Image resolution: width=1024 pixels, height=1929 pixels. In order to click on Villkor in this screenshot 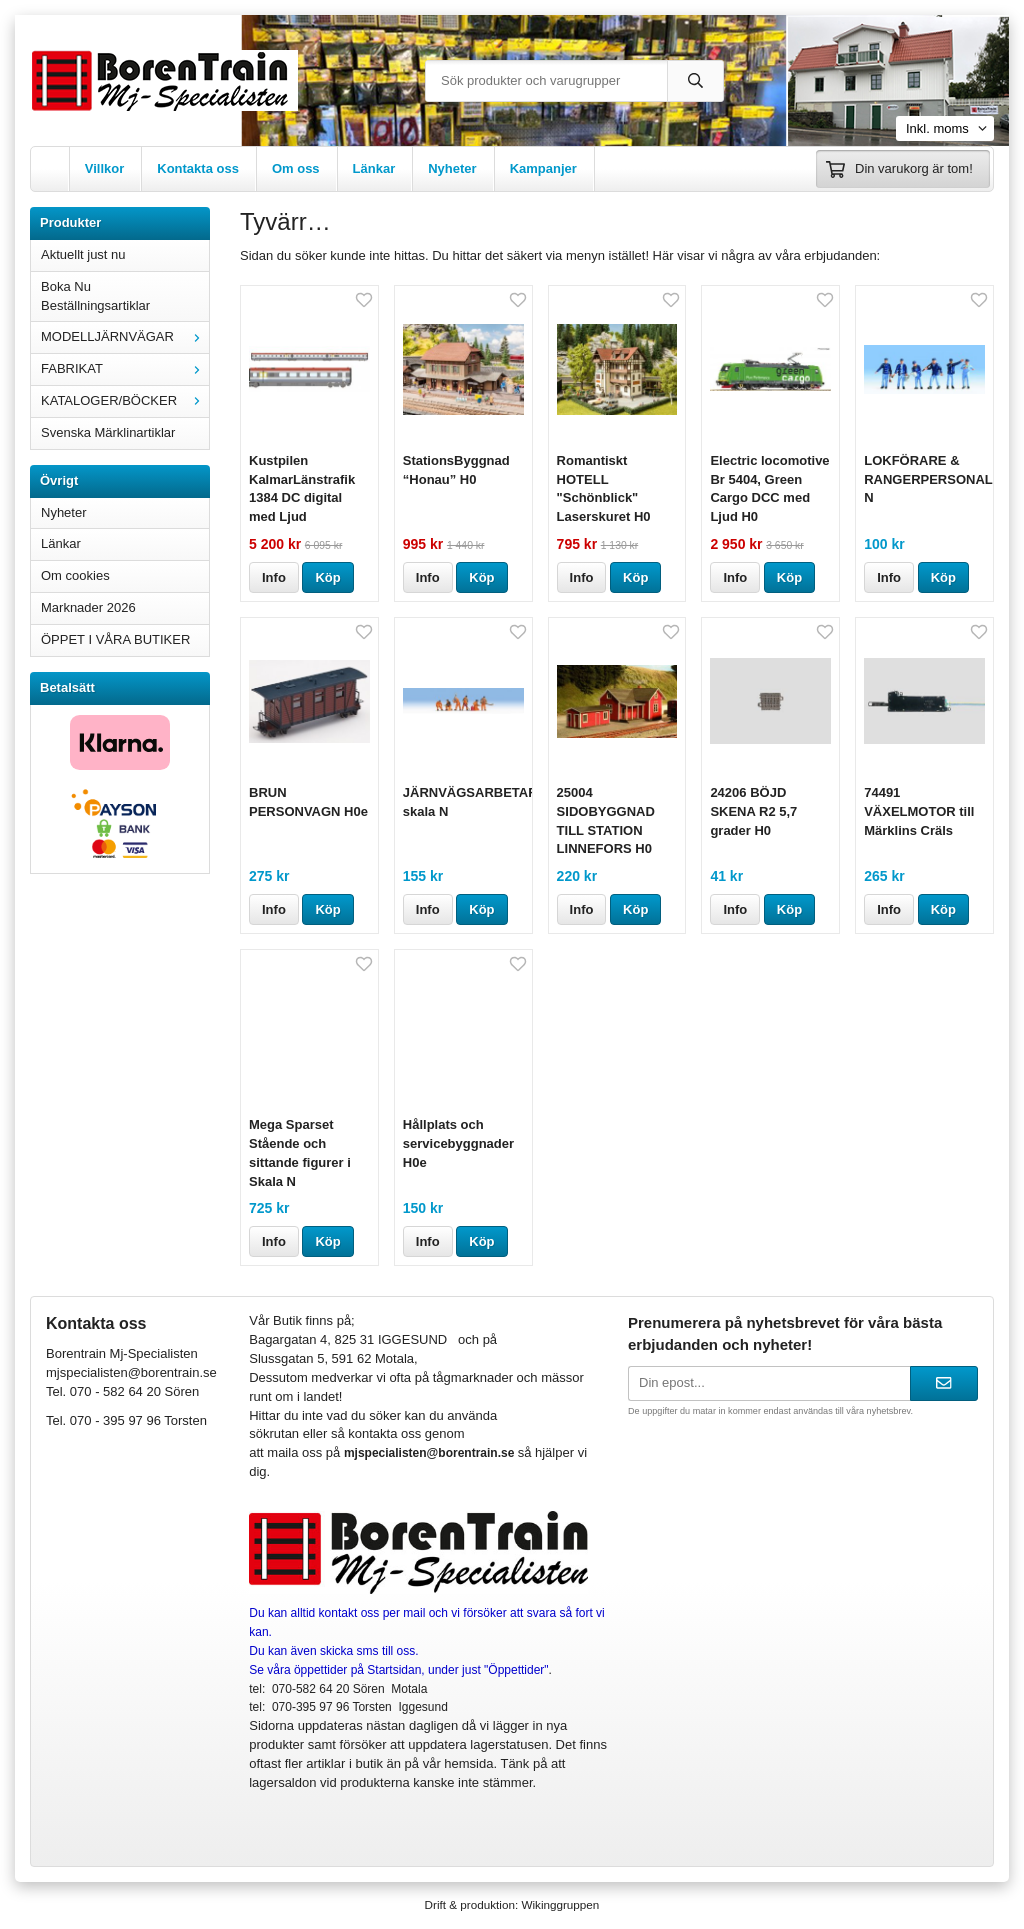, I will do `click(105, 168)`.